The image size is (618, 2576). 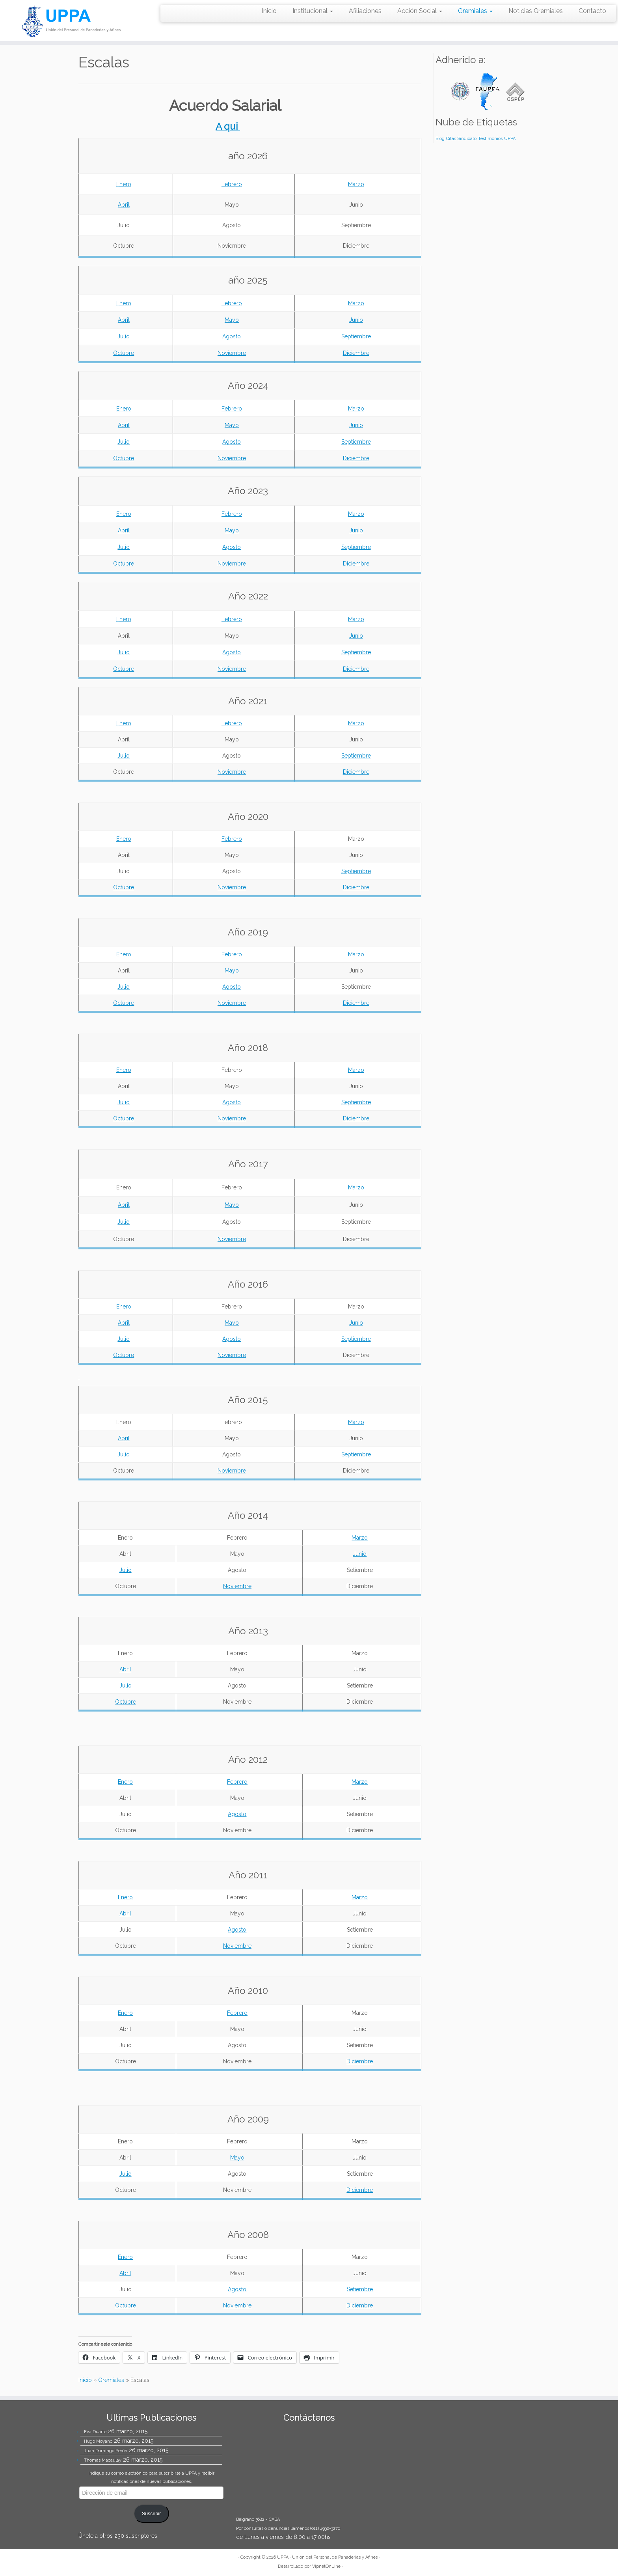 What do you see at coordinates (419, 11) in the screenshot?
I see `Acción Social` at bounding box center [419, 11].